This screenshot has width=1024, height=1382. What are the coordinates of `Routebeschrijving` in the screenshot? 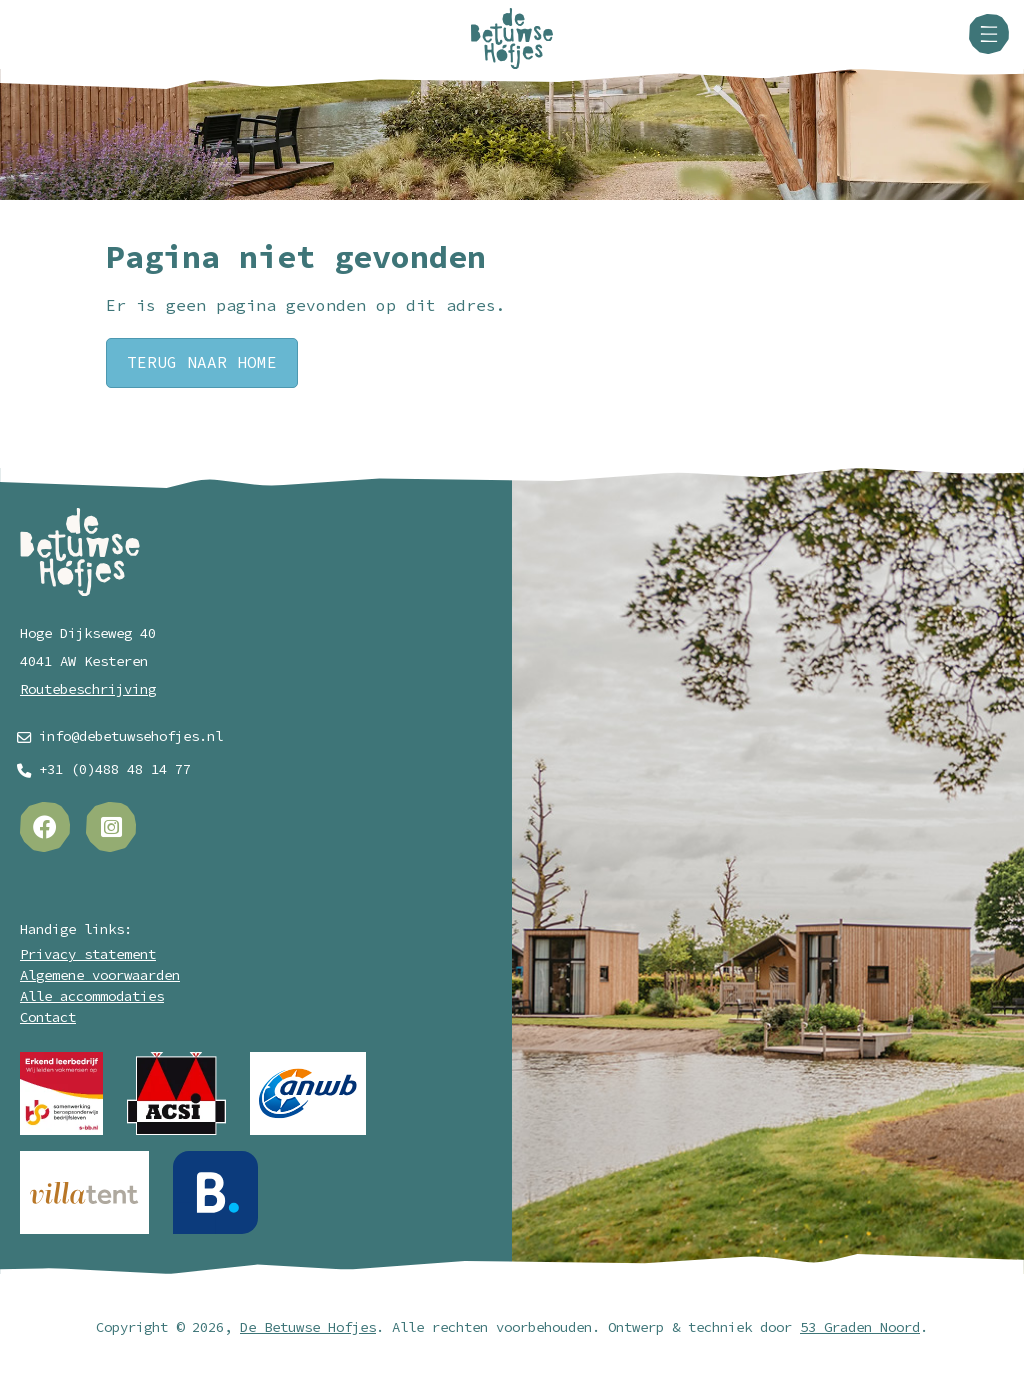 It's located at (88, 689).